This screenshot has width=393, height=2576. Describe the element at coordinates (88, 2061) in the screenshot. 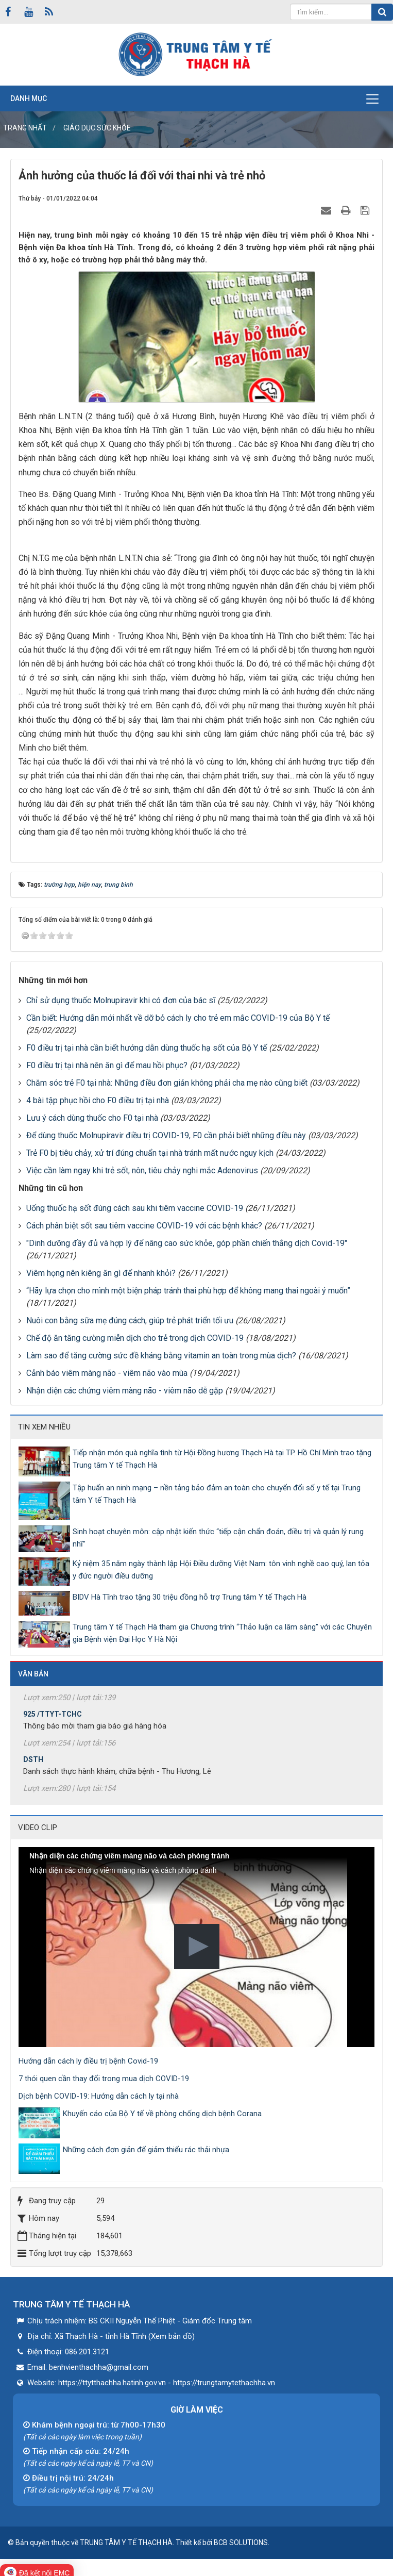

I see `Hướng dẫn cách ly điều trị bệnh Covid-19` at that location.